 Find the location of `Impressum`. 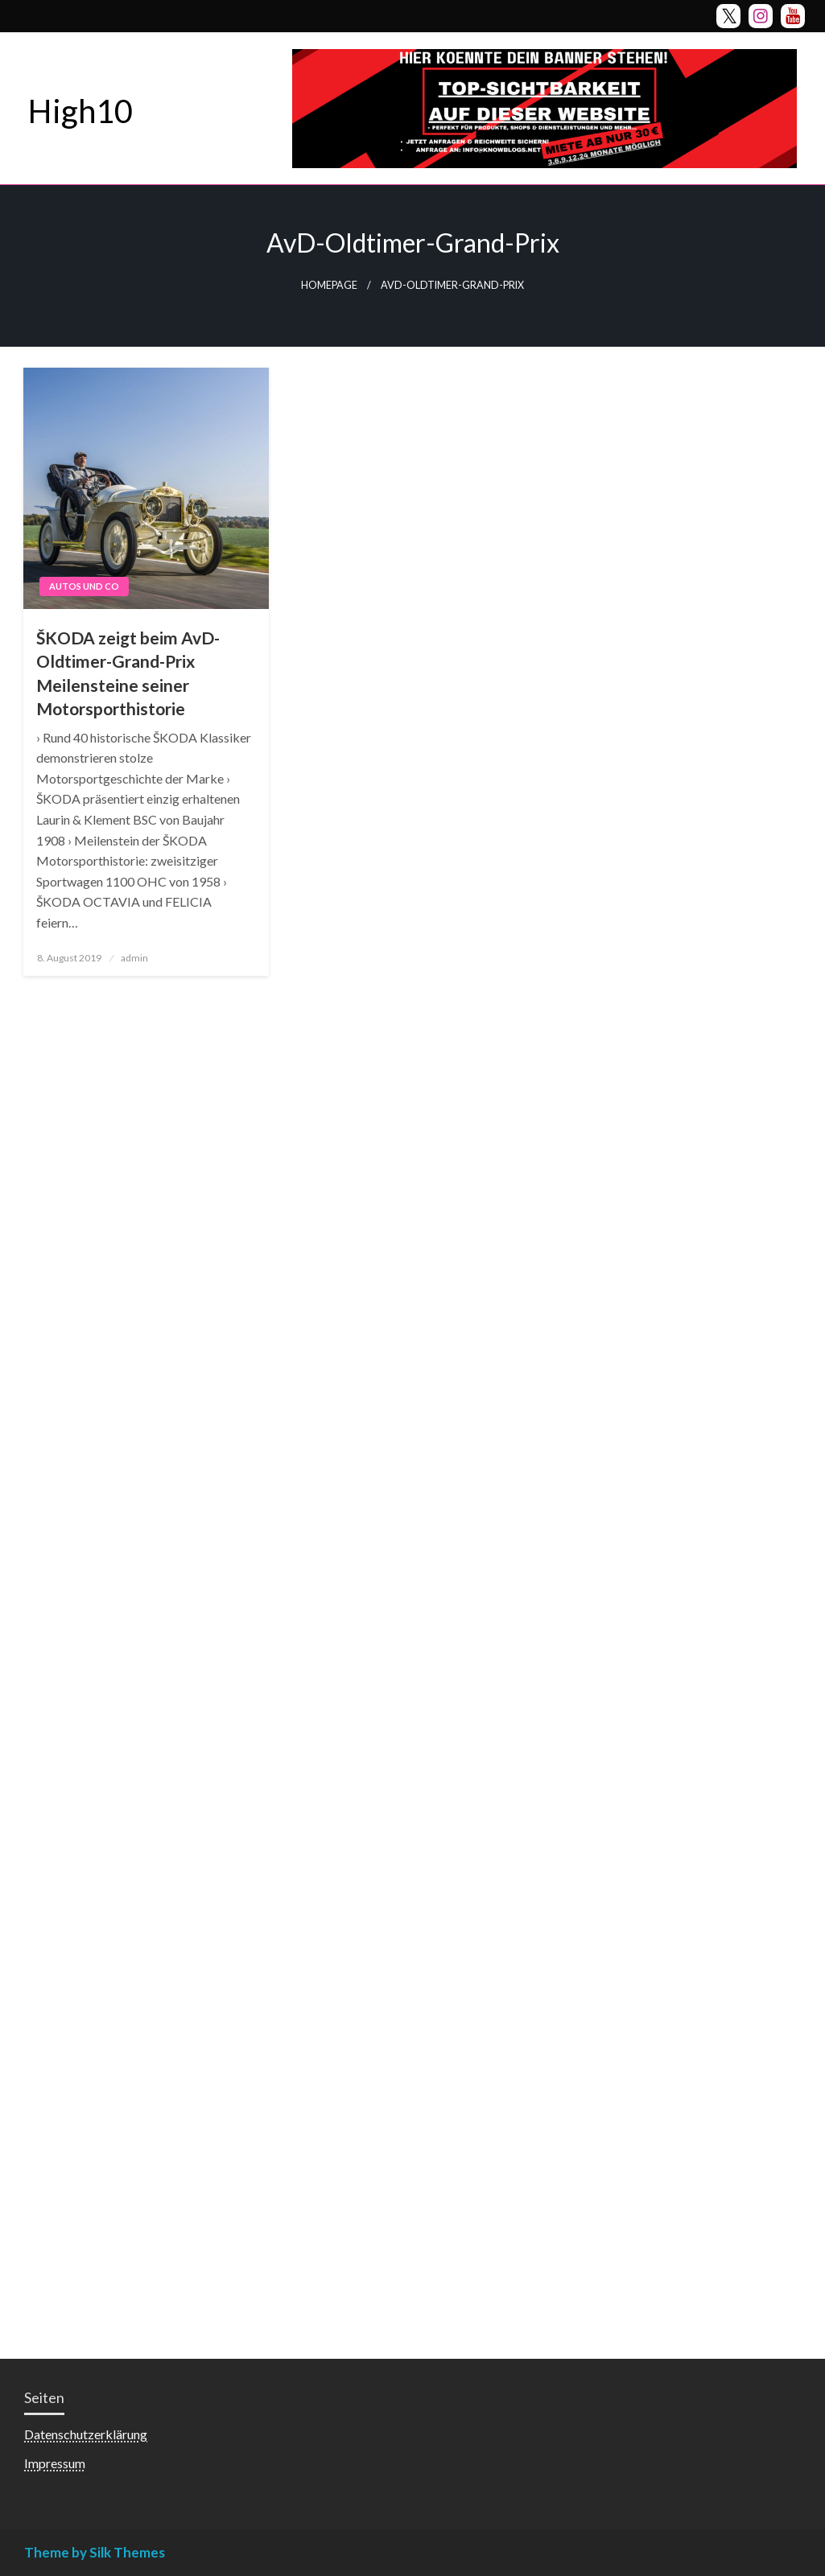

Impressum is located at coordinates (54, 2463).